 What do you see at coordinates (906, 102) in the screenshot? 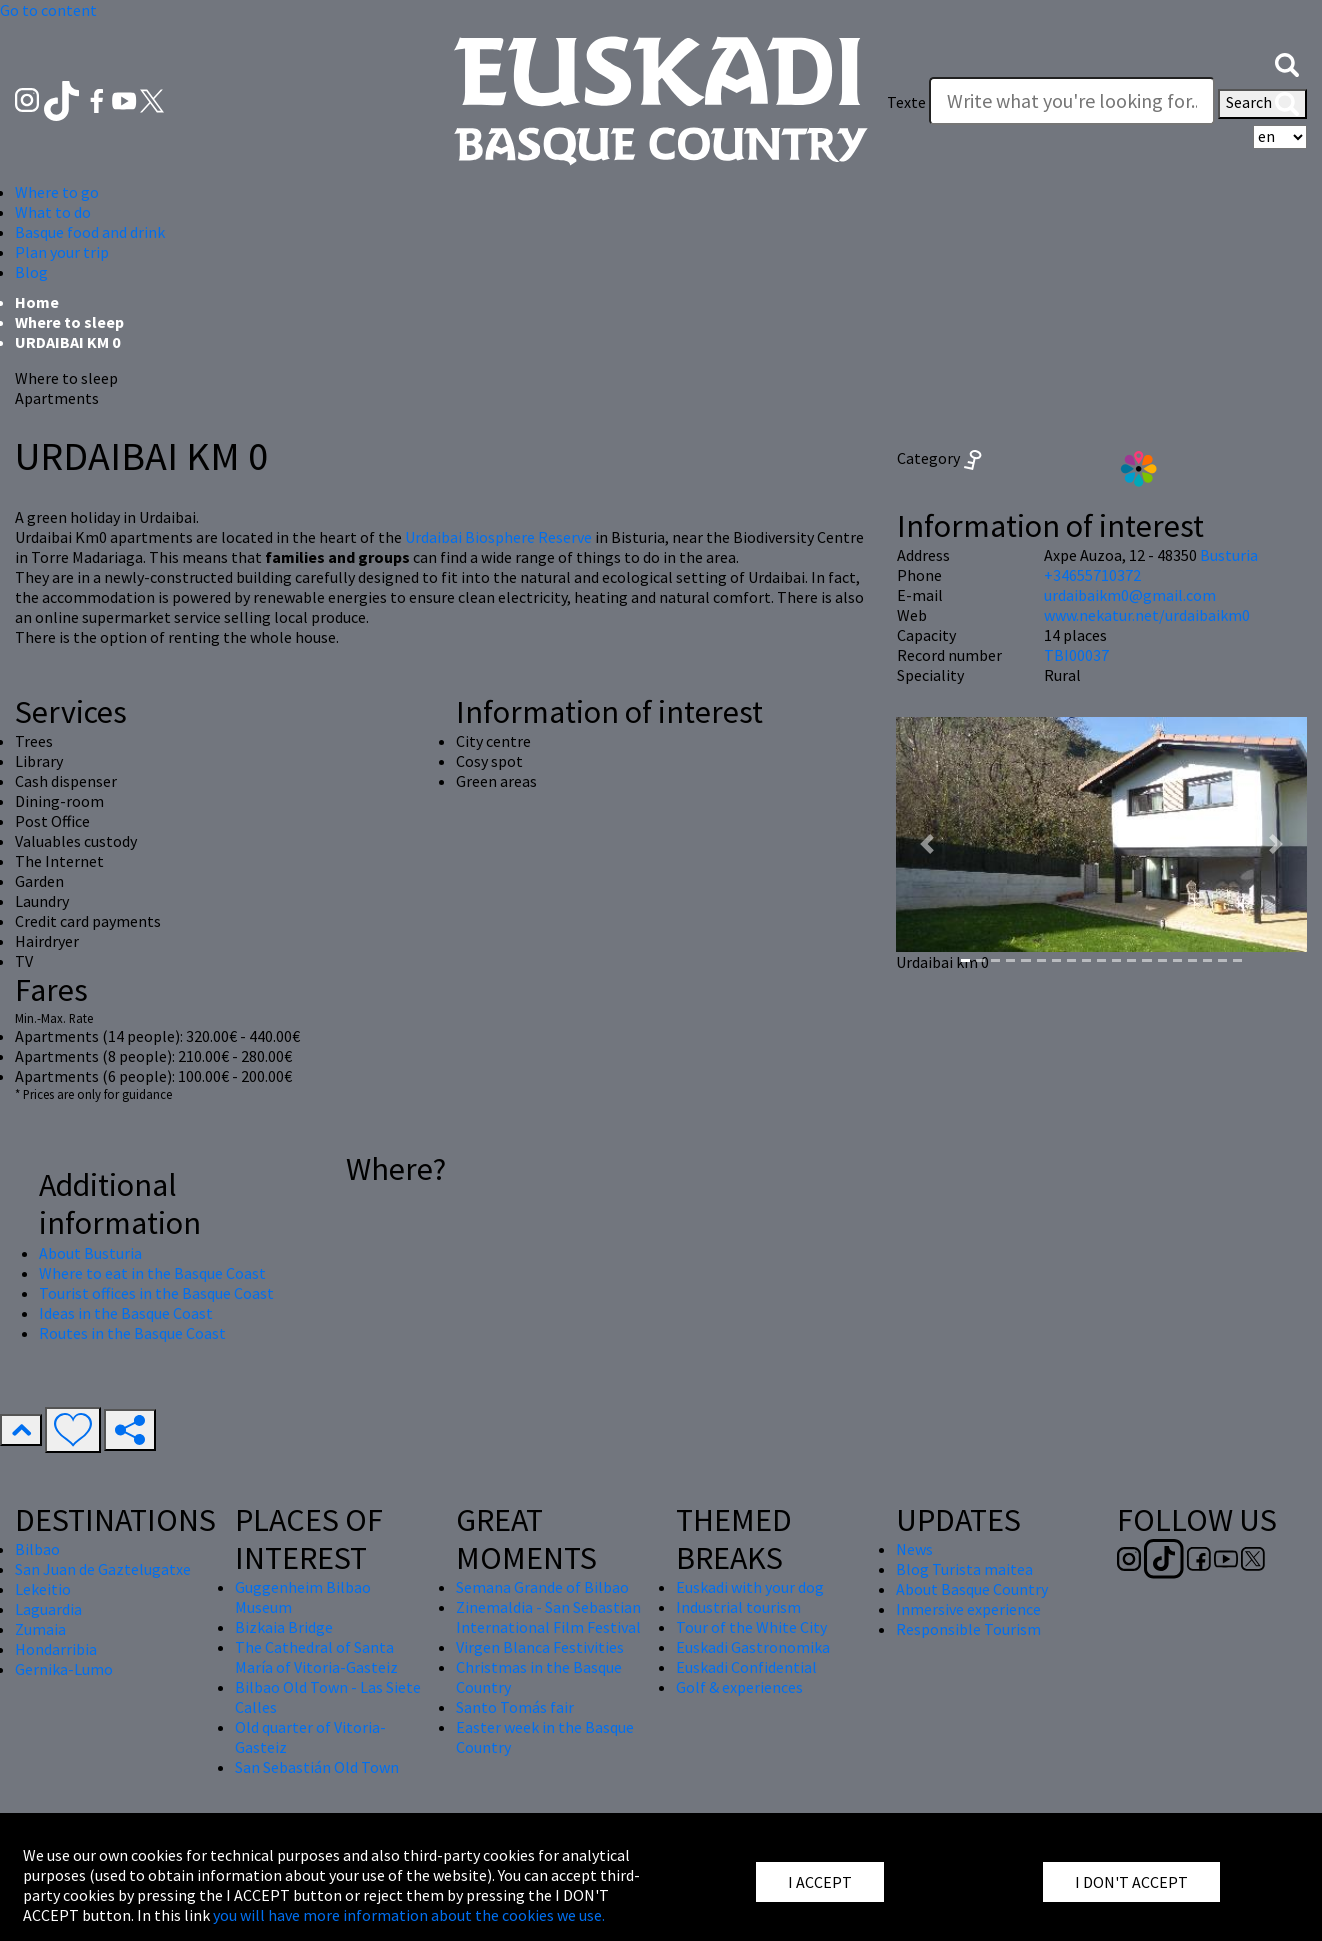
I see `Texte` at bounding box center [906, 102].